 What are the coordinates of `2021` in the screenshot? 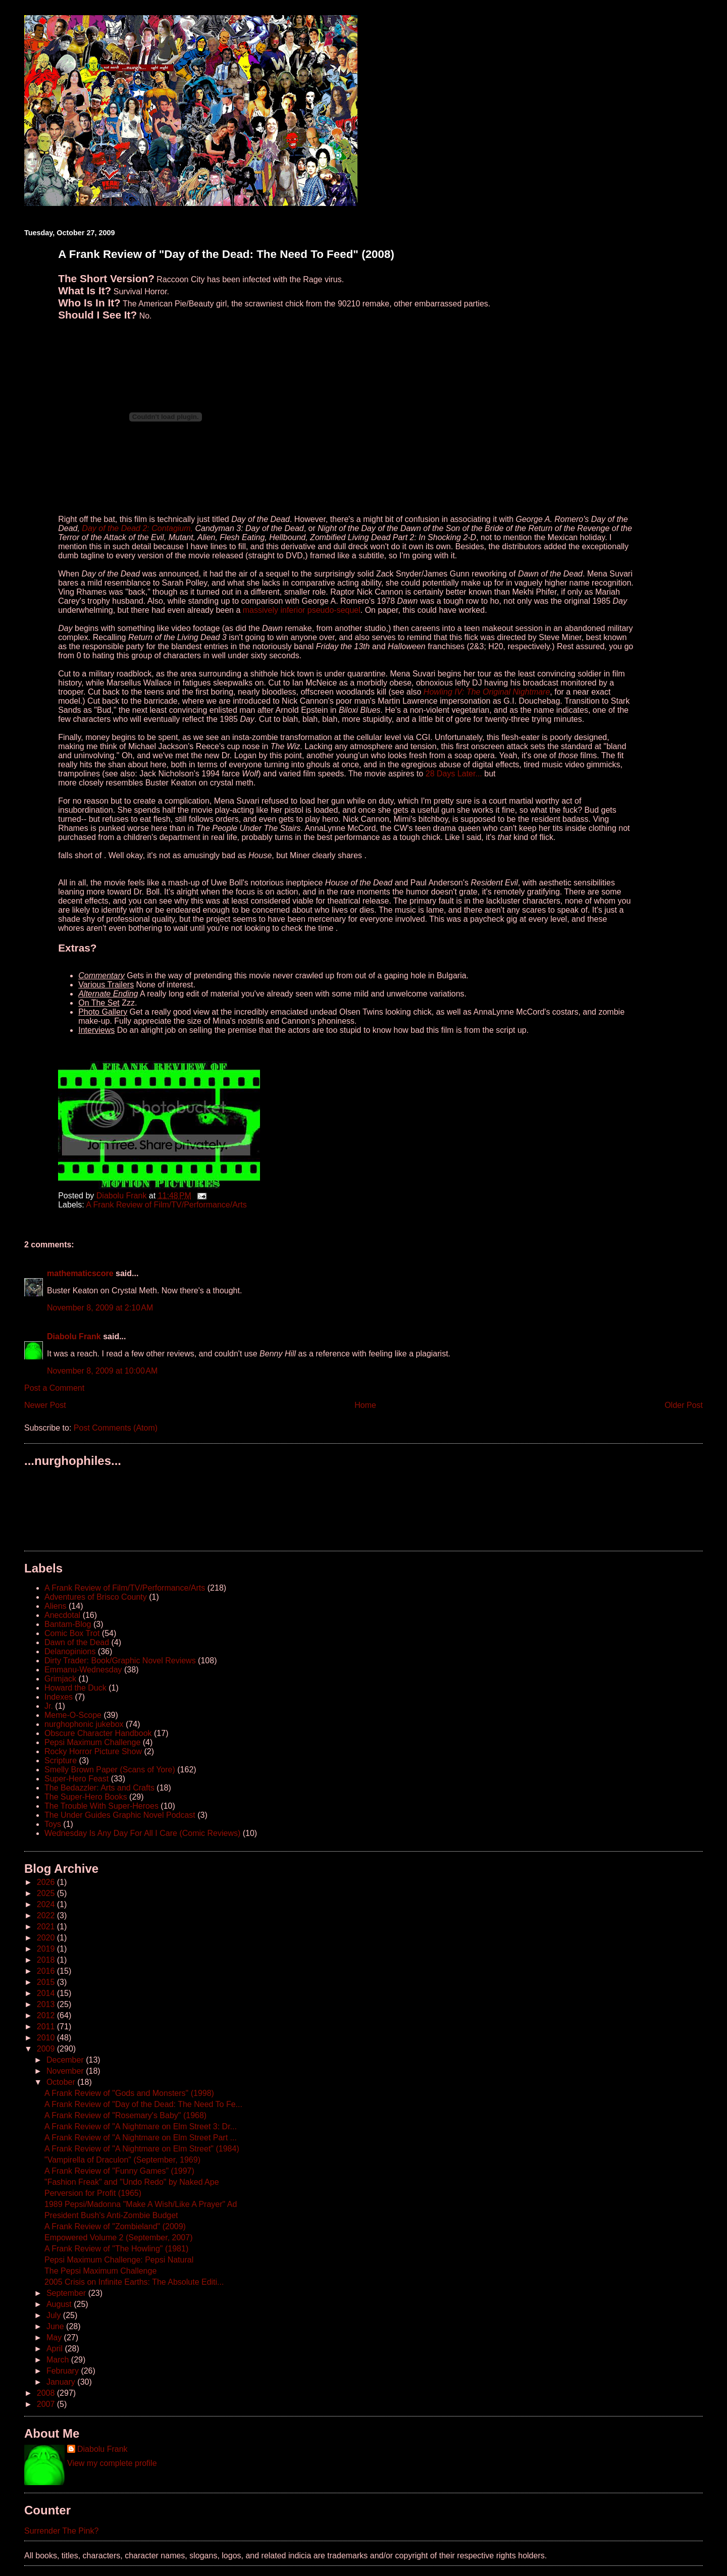 It's located at (47, 1926).